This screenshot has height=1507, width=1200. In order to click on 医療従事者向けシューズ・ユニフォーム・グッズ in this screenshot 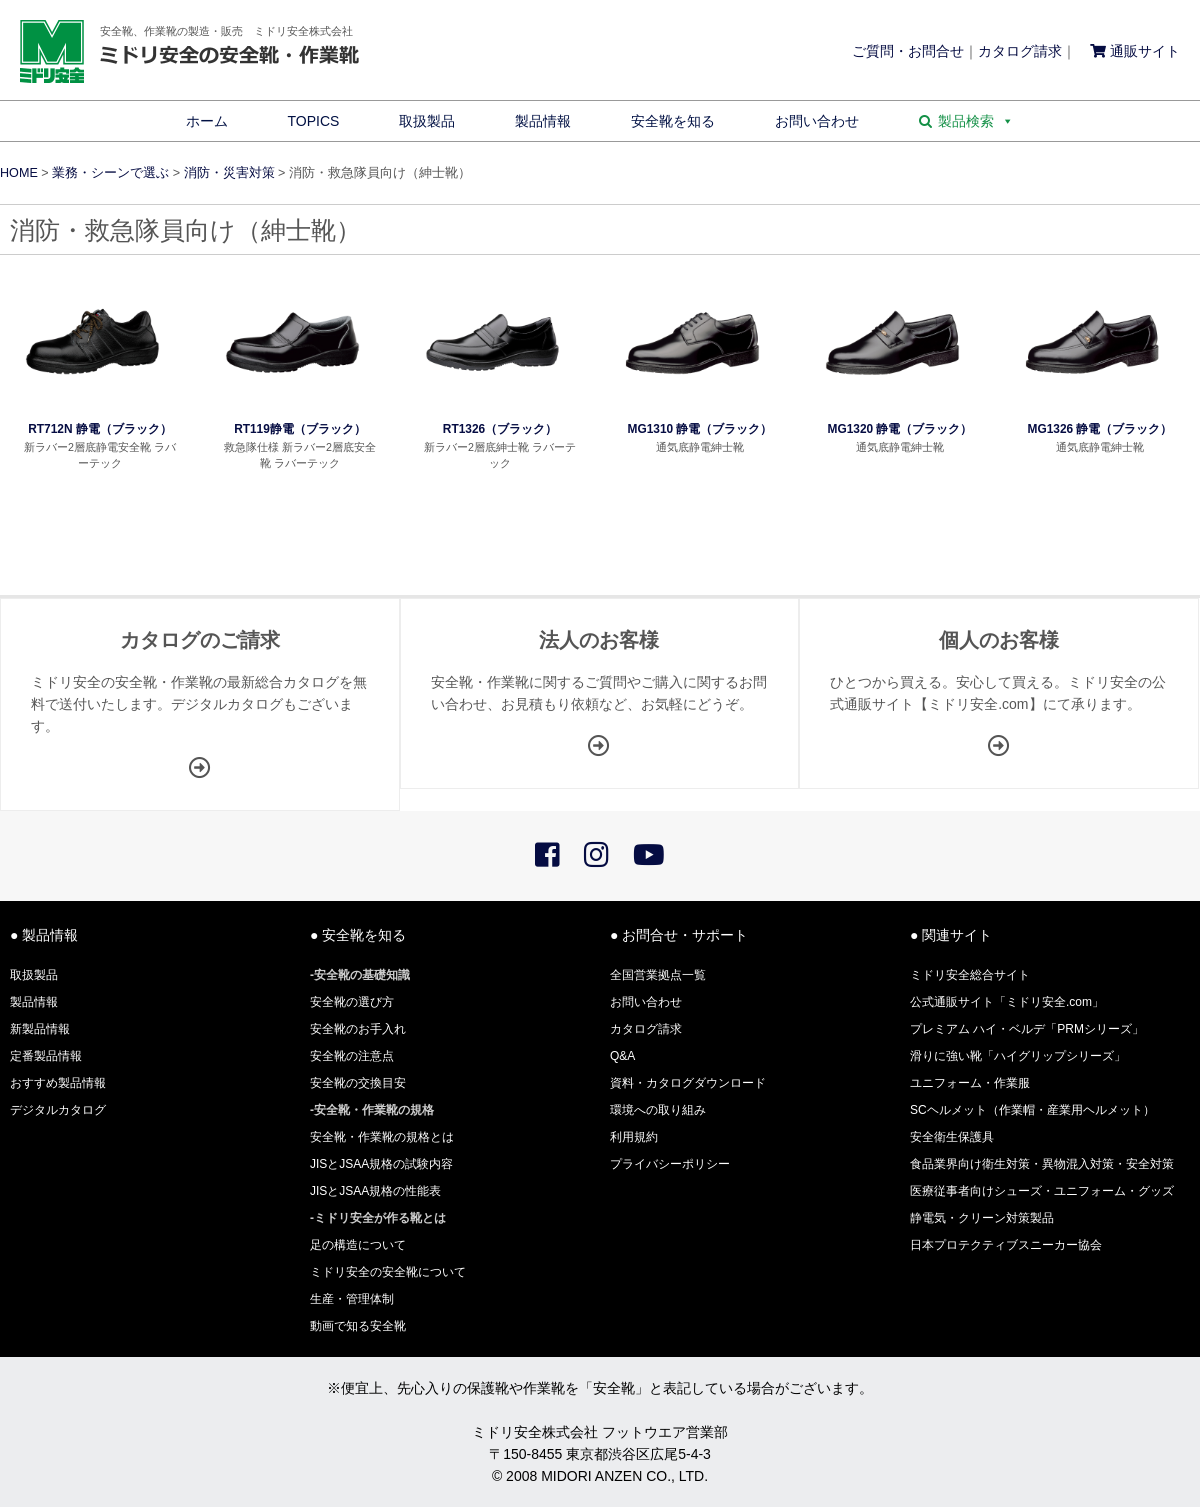, I will do `click(1042, 1191)`.